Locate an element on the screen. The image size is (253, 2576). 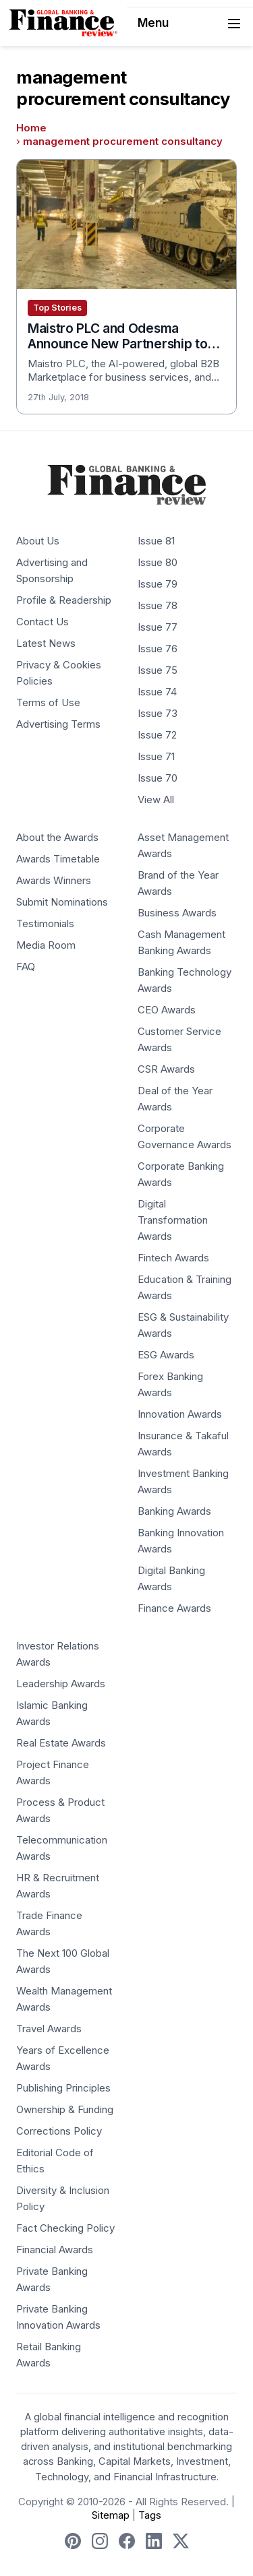
CSR Awards is located at coordinates (166, 1069).